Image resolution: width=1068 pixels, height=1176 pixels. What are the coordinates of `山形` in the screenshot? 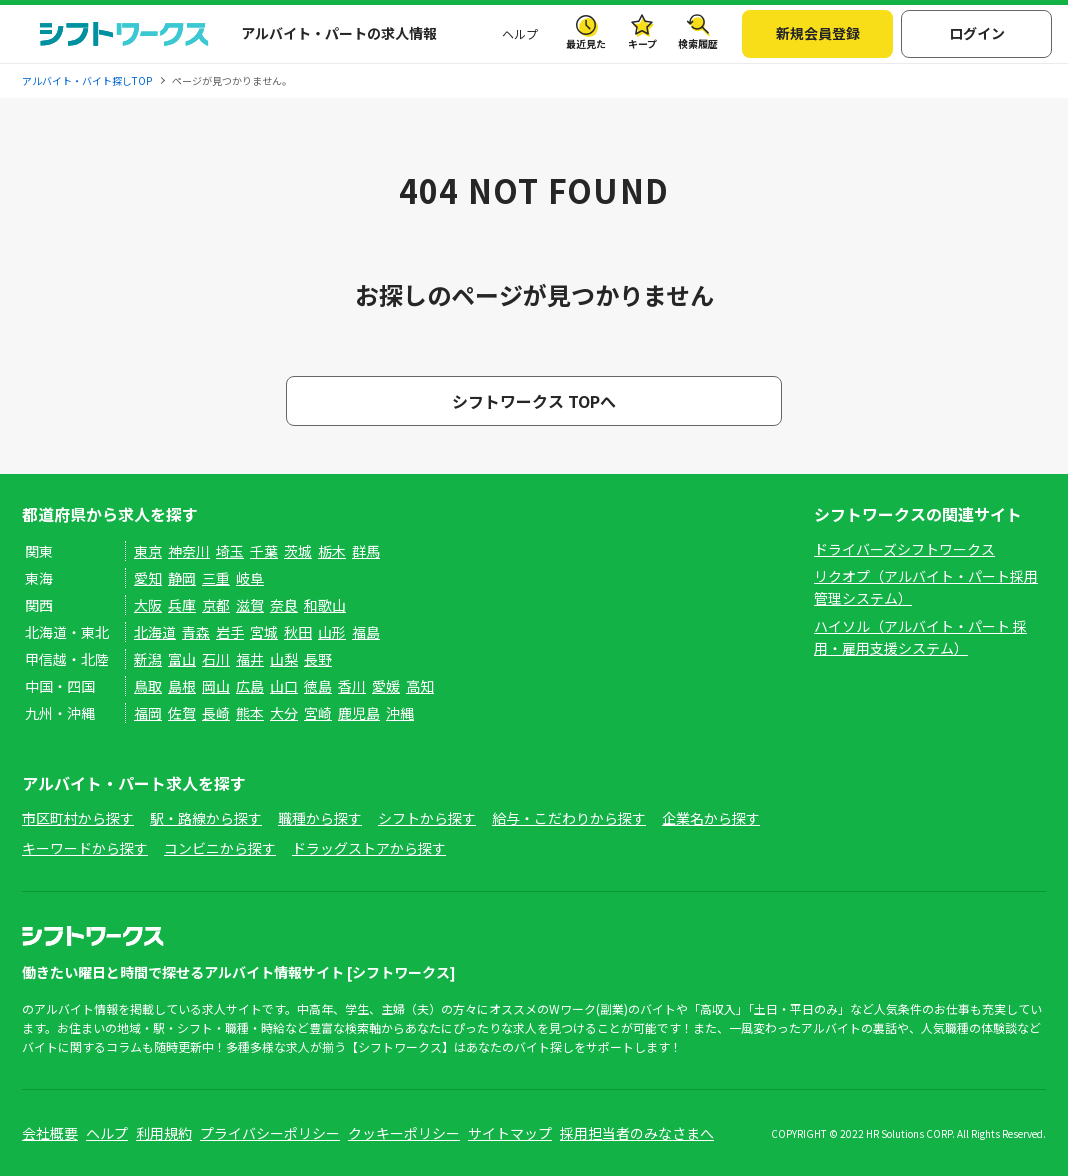 It's located at (332, 632).